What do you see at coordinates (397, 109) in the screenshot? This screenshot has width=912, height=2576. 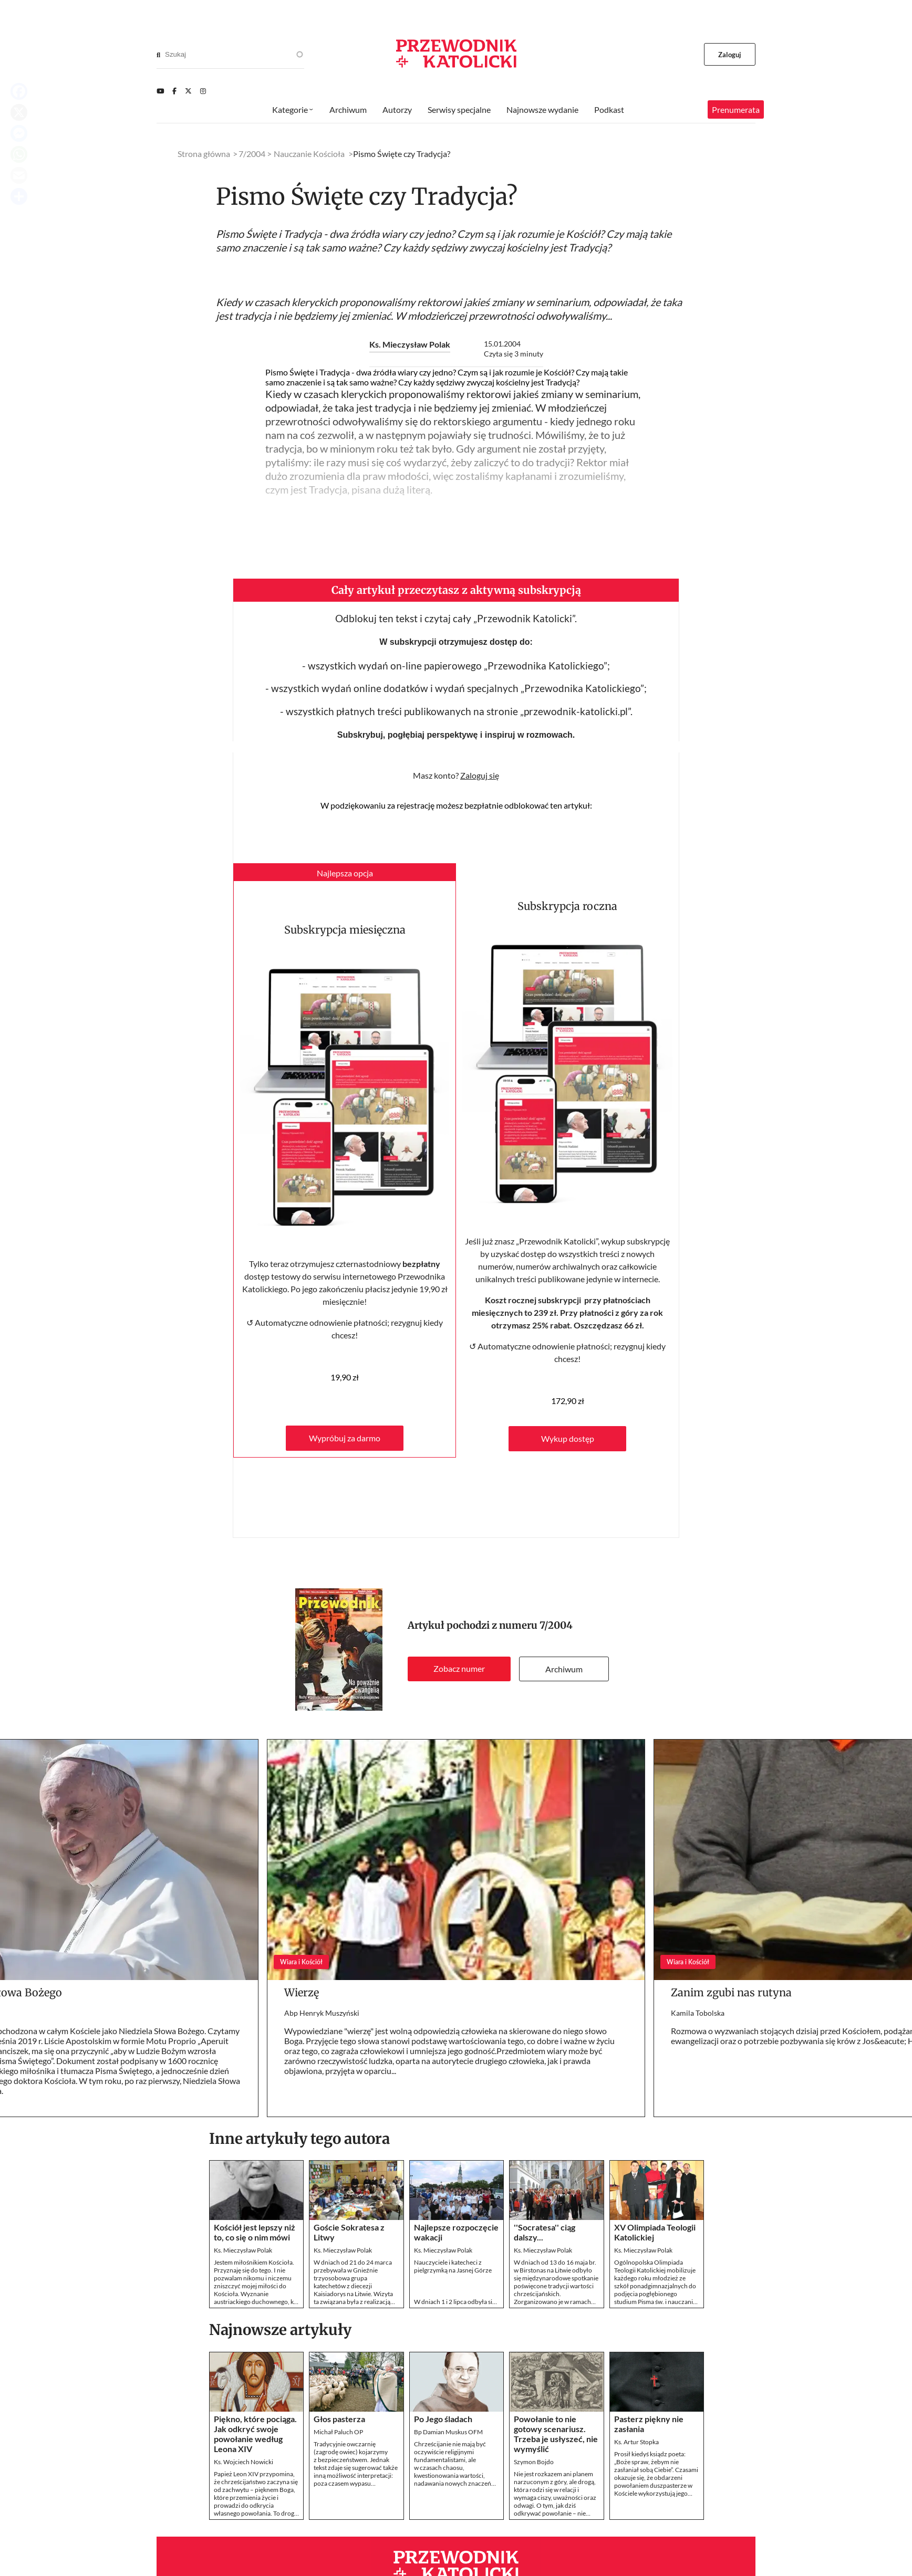 I see `Autorzy` at bounding box center [397, 109].